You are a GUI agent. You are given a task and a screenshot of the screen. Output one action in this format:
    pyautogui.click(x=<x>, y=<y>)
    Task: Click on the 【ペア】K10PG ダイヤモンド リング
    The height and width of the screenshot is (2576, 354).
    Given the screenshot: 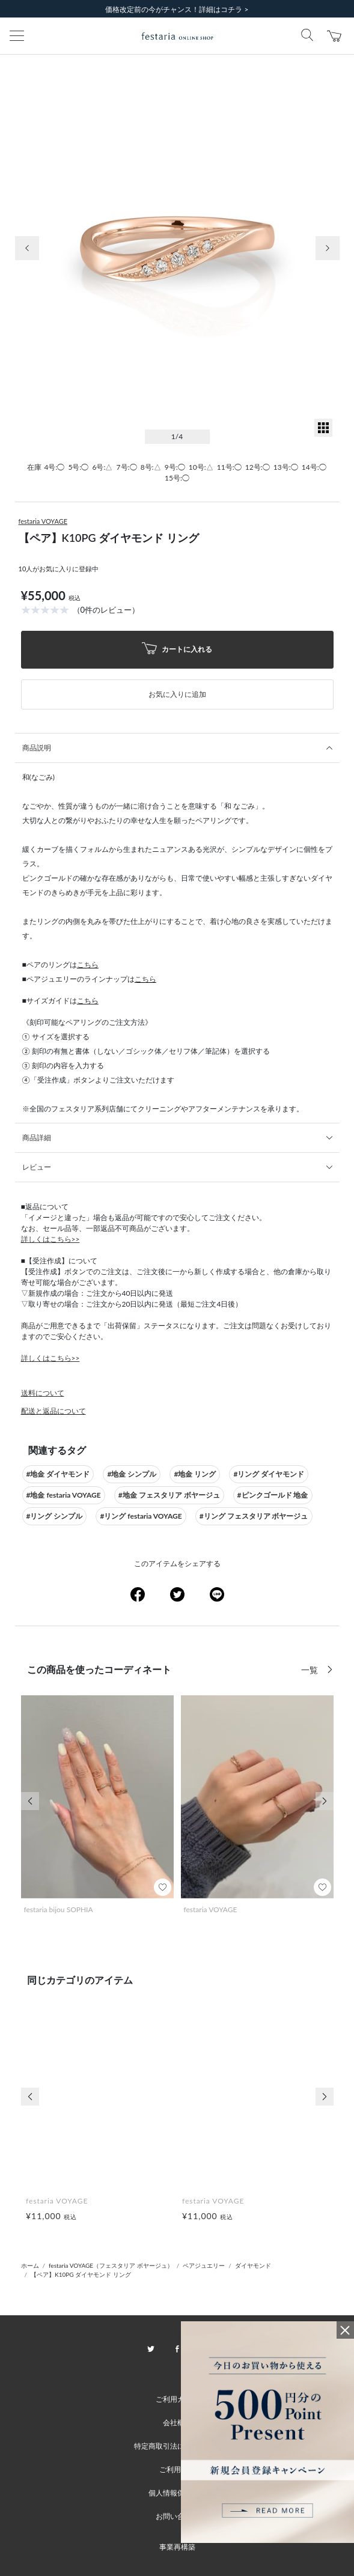 What is the action you would take?
    pyautogui.click(x=81, y=2274)
    